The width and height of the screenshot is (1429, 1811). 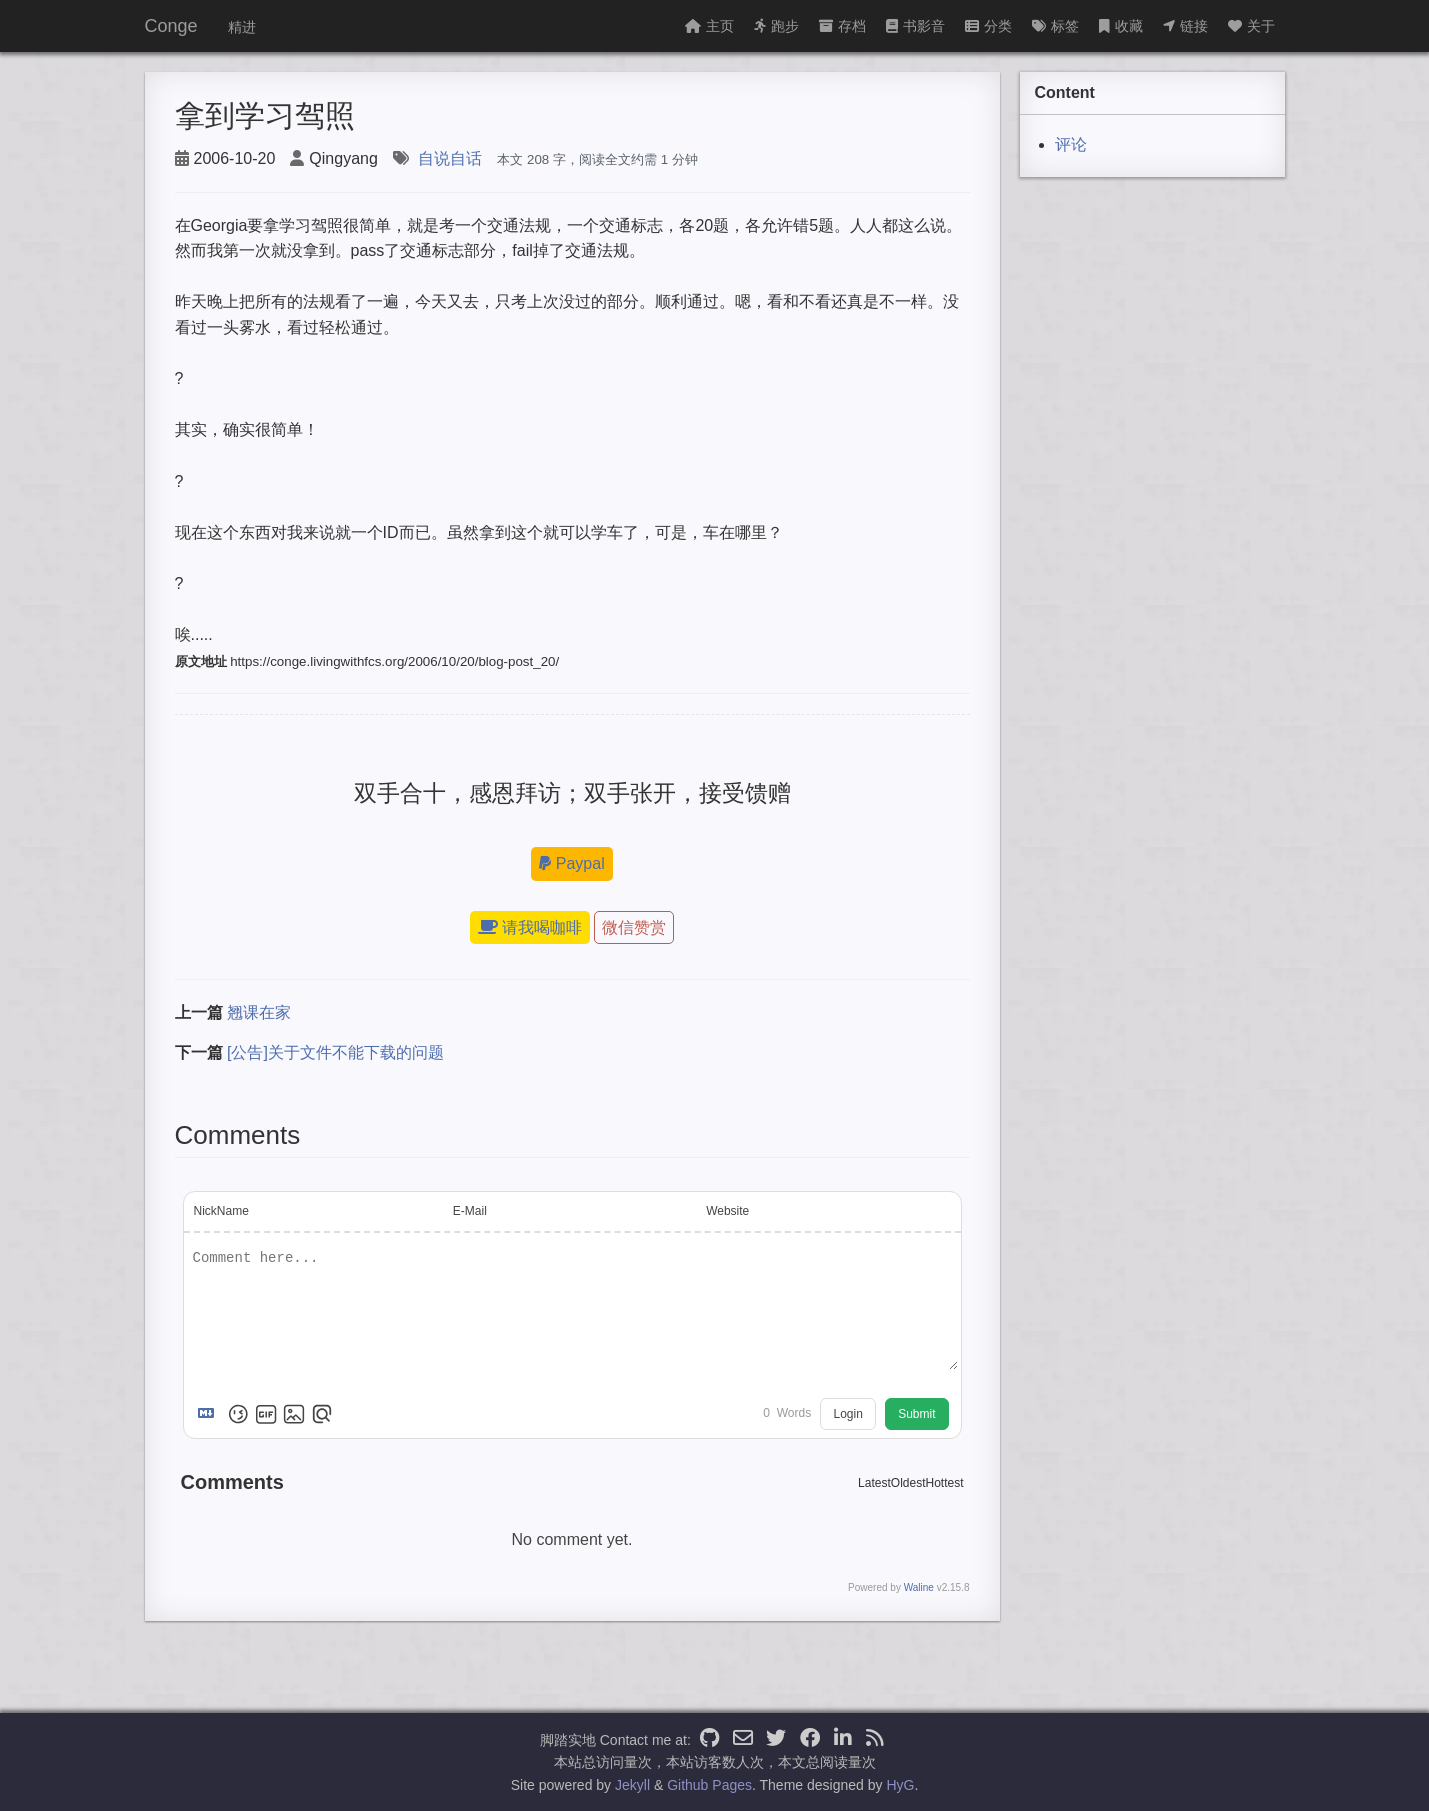 I want to click on Github Pages, so click(x=709, y=1785).